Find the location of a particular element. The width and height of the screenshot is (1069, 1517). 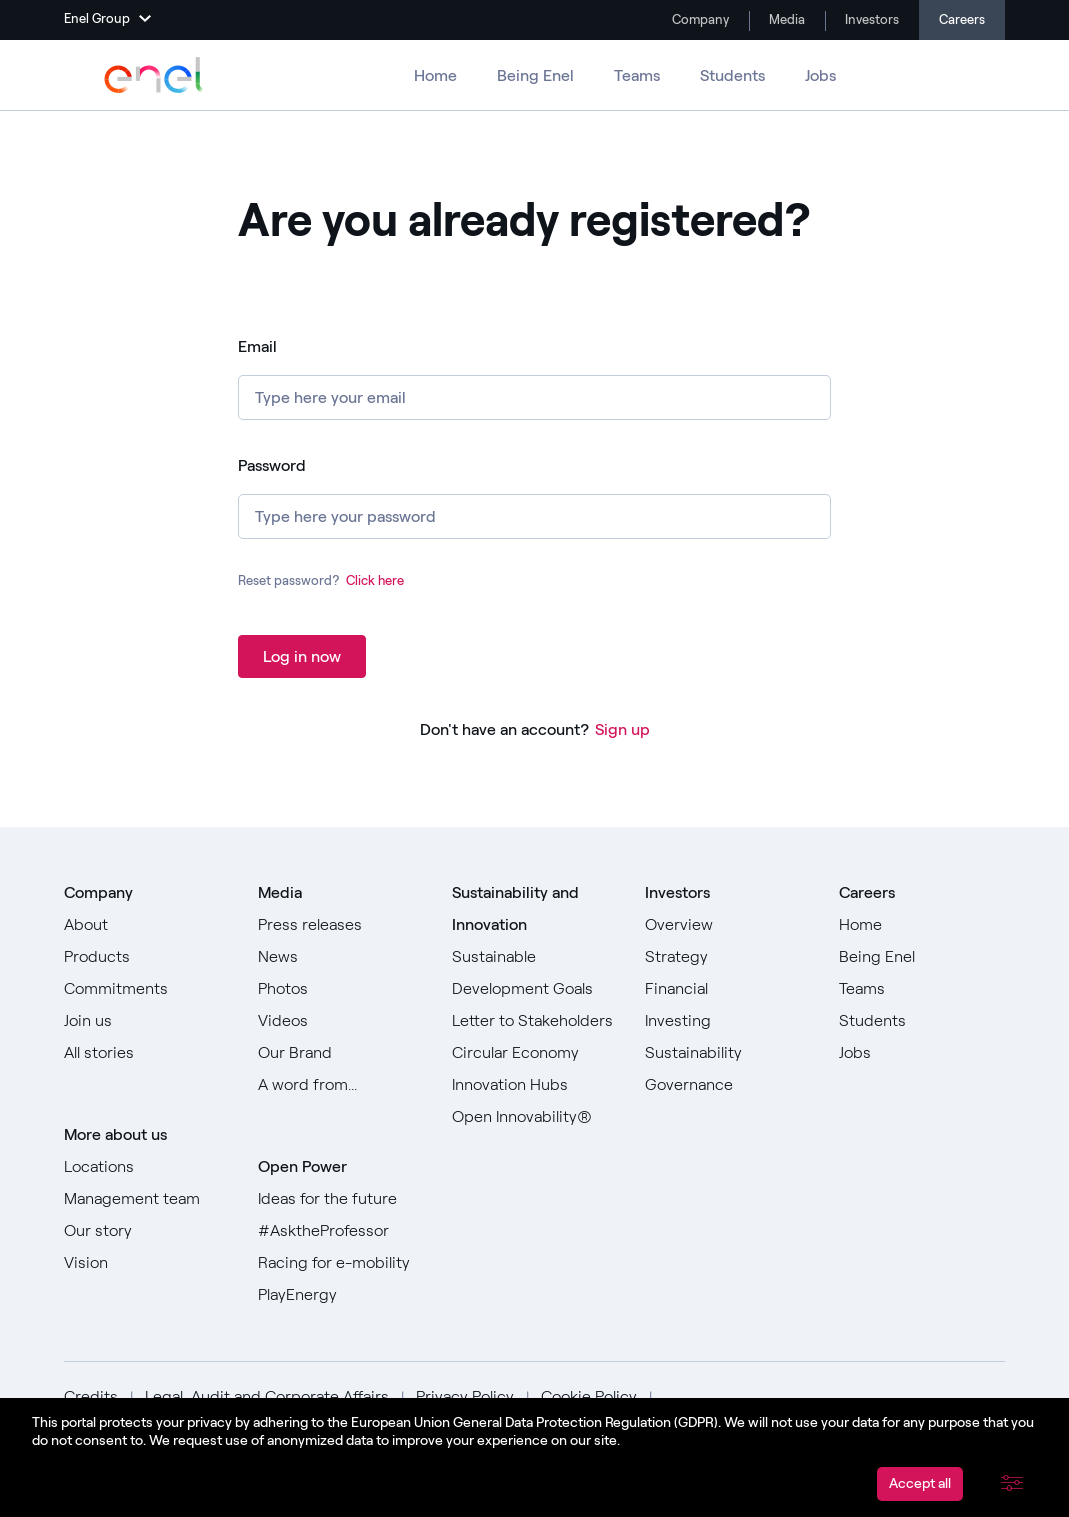

[Go to Open Innovability] is located at coordinates (535, 1117).